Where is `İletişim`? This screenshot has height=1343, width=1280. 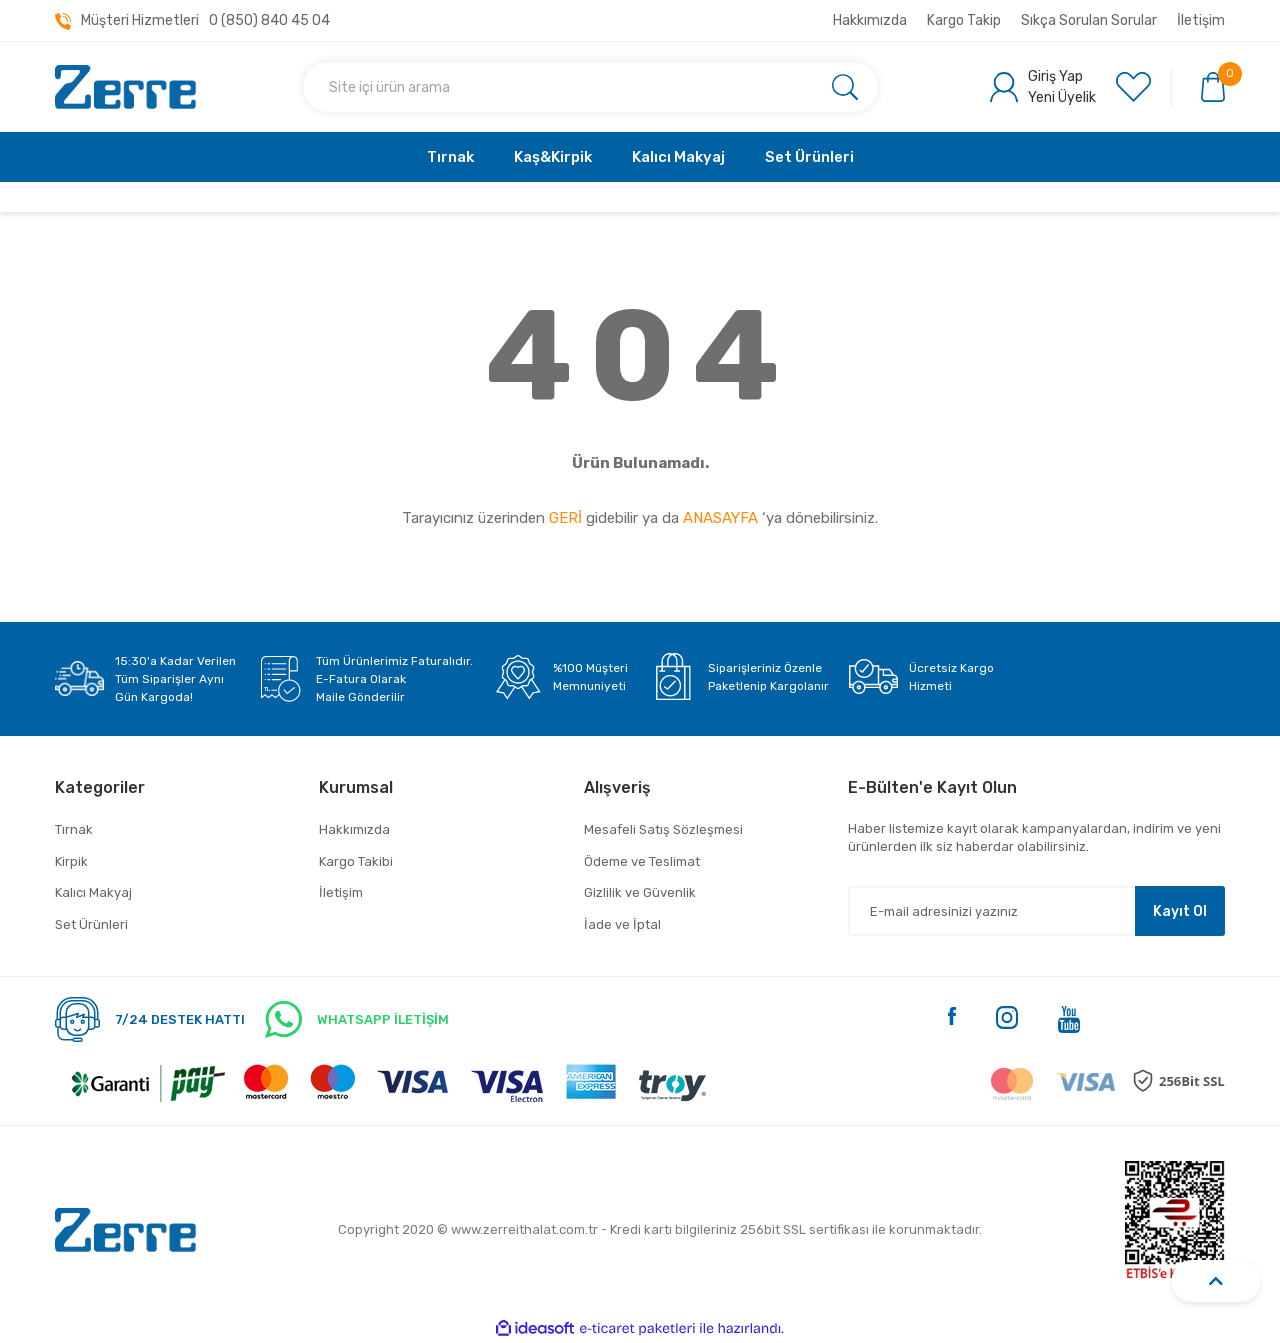 İletişim is located at coordinates (1201, 20).